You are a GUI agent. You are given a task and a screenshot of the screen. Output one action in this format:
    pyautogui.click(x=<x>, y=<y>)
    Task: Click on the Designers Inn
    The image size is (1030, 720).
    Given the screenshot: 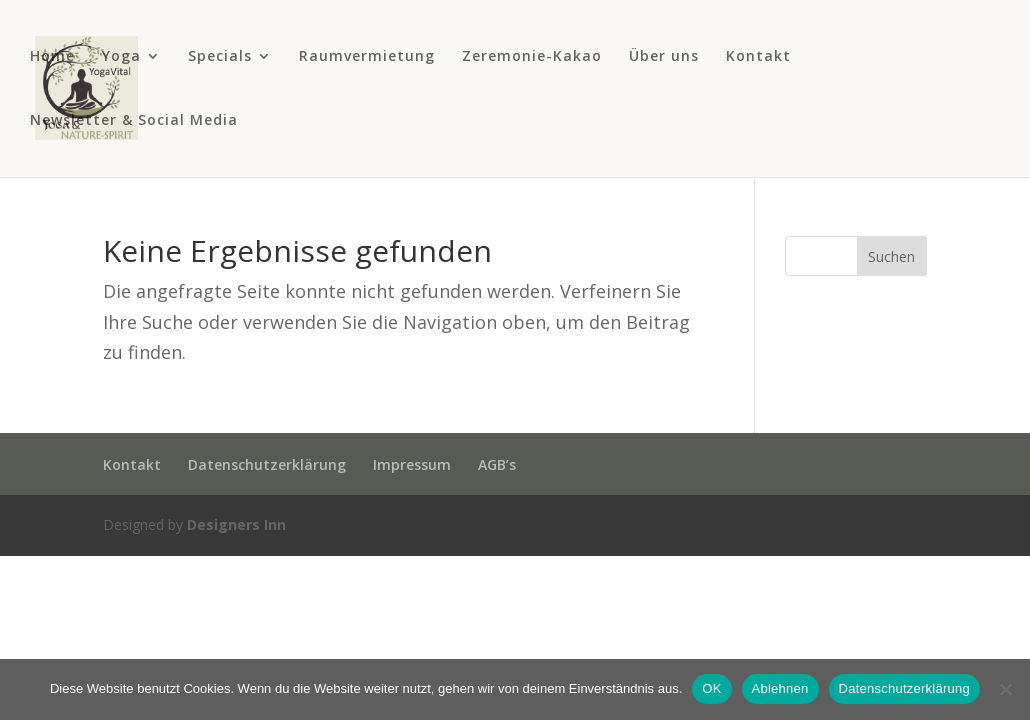 What is the action you would take?
    pyautogui.click(x=236, y=524)
    